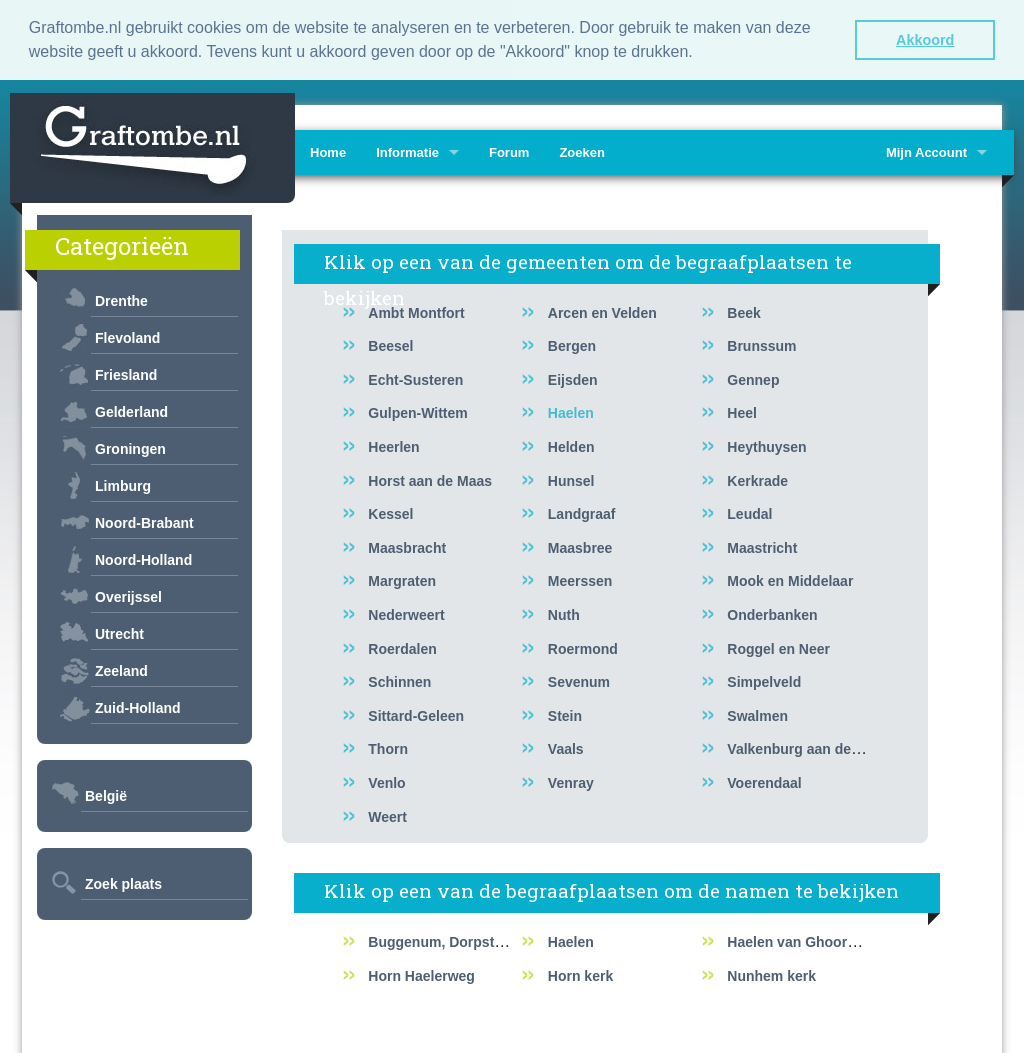 This screenshot has width=1024, height=1053. What do you see at coordinates (566, 748) in the screenshot?
I see `Vaals` at bounding box center [566, 748].